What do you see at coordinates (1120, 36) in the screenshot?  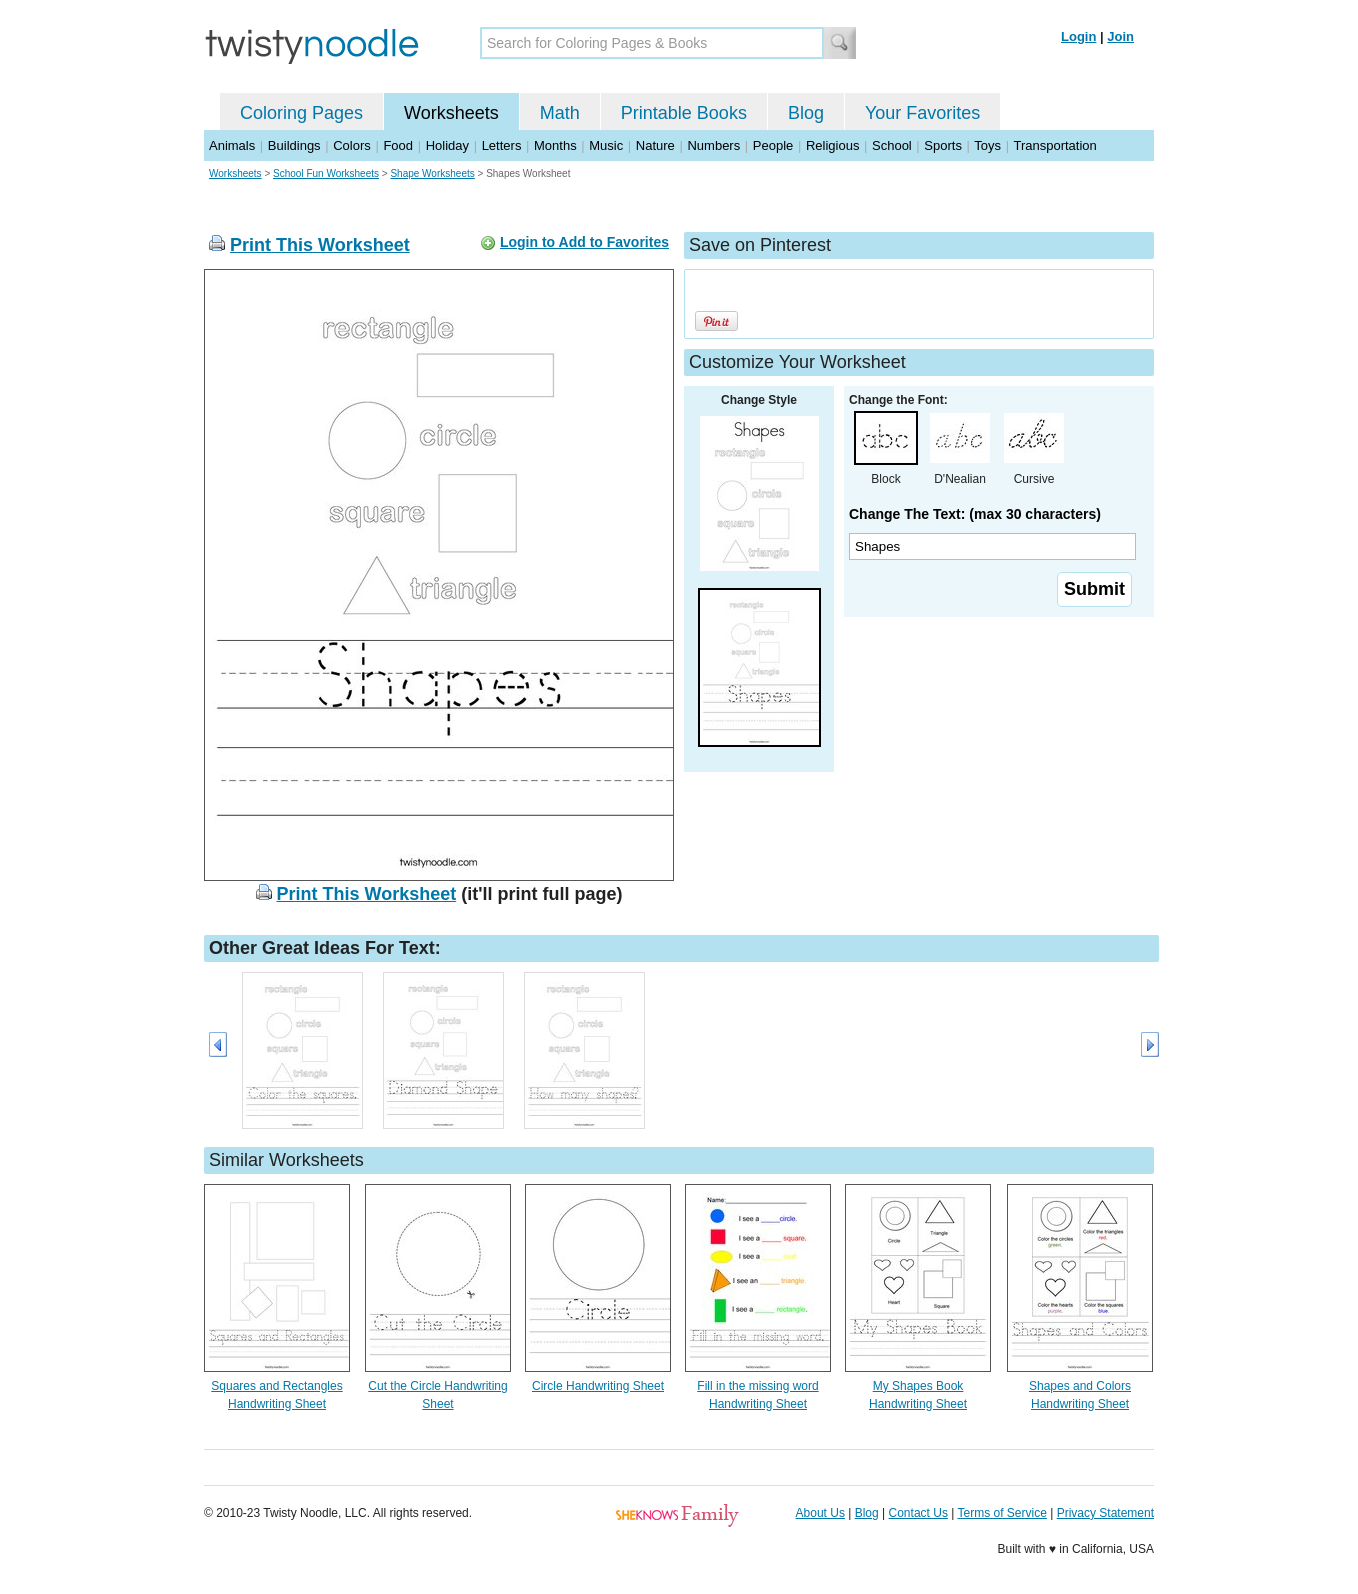 I see `Join` at bounding box center [1120, 36].